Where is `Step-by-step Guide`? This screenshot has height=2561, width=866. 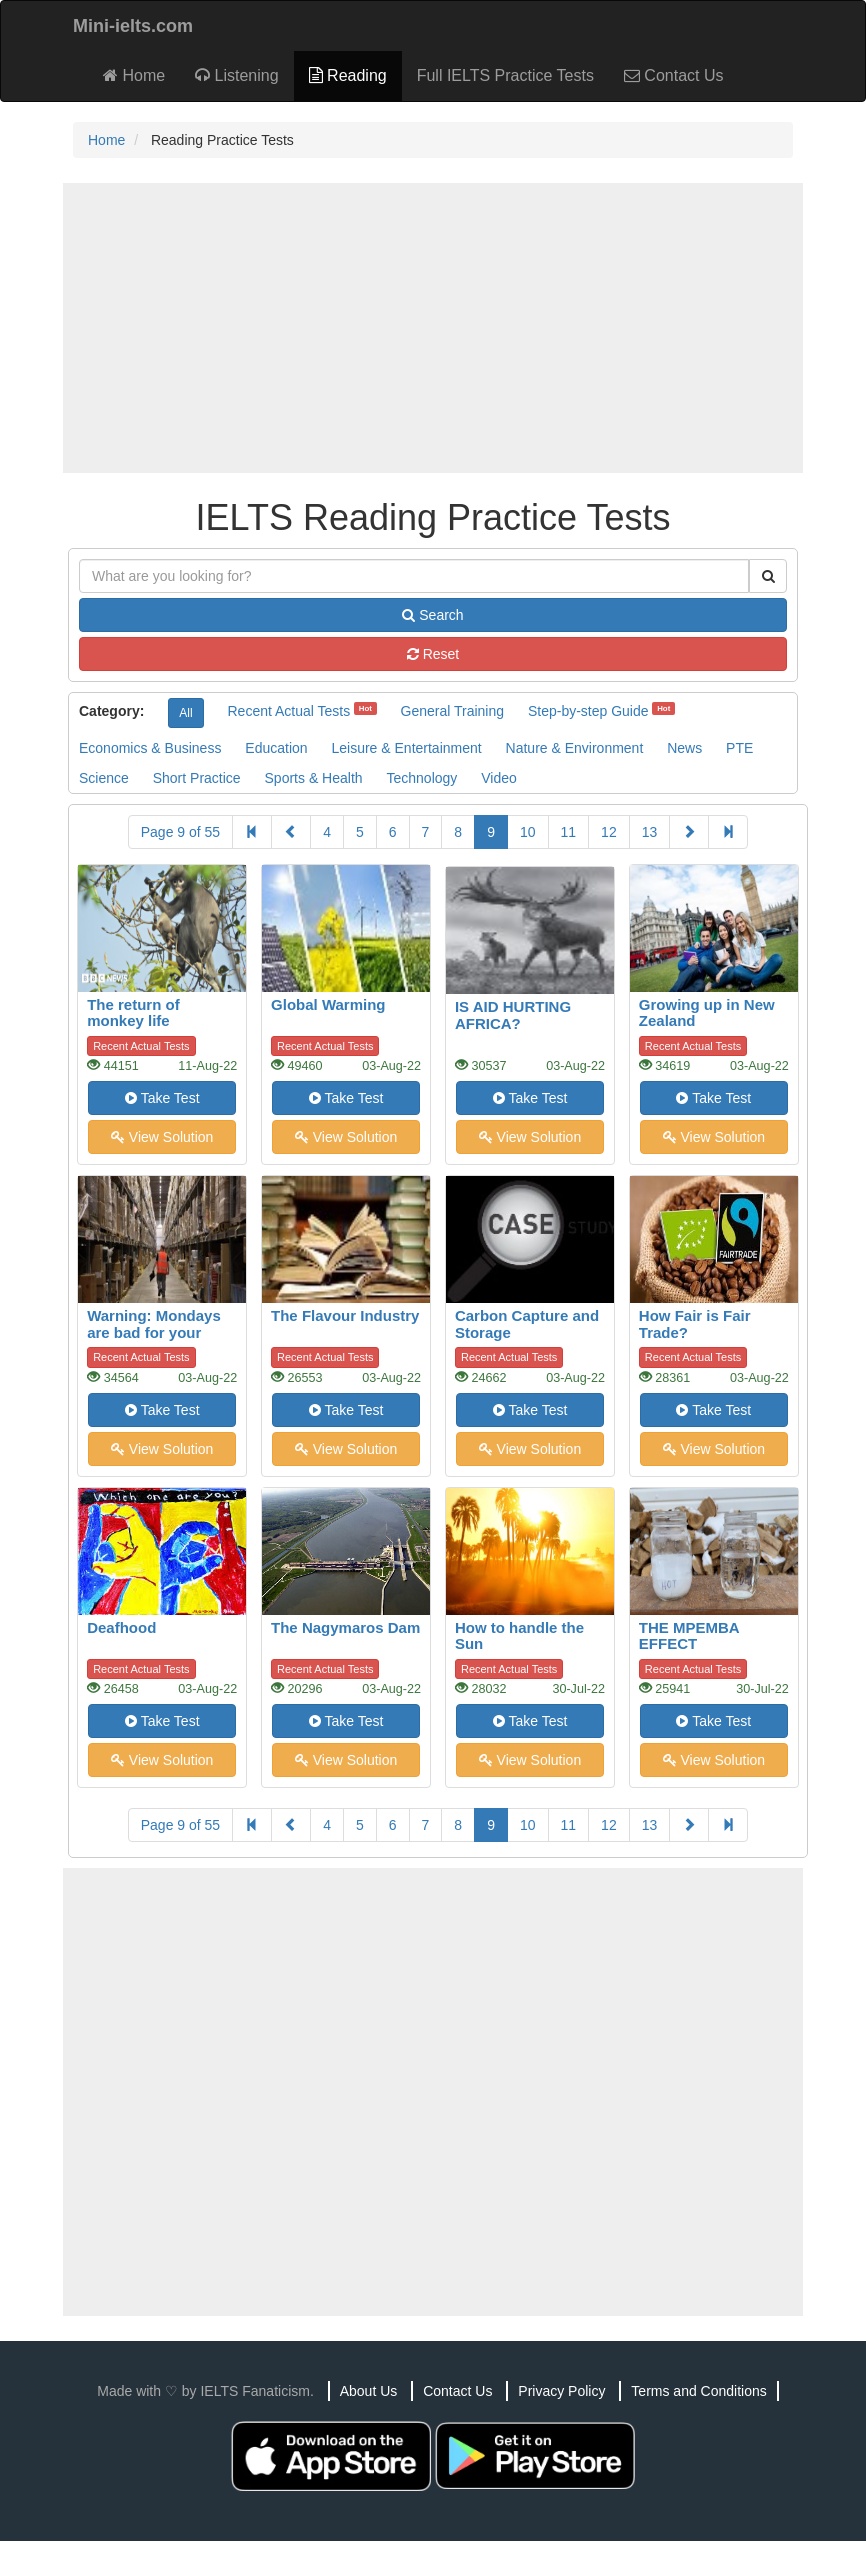
Step-by-step Guide is located at coordinates (588, 711).